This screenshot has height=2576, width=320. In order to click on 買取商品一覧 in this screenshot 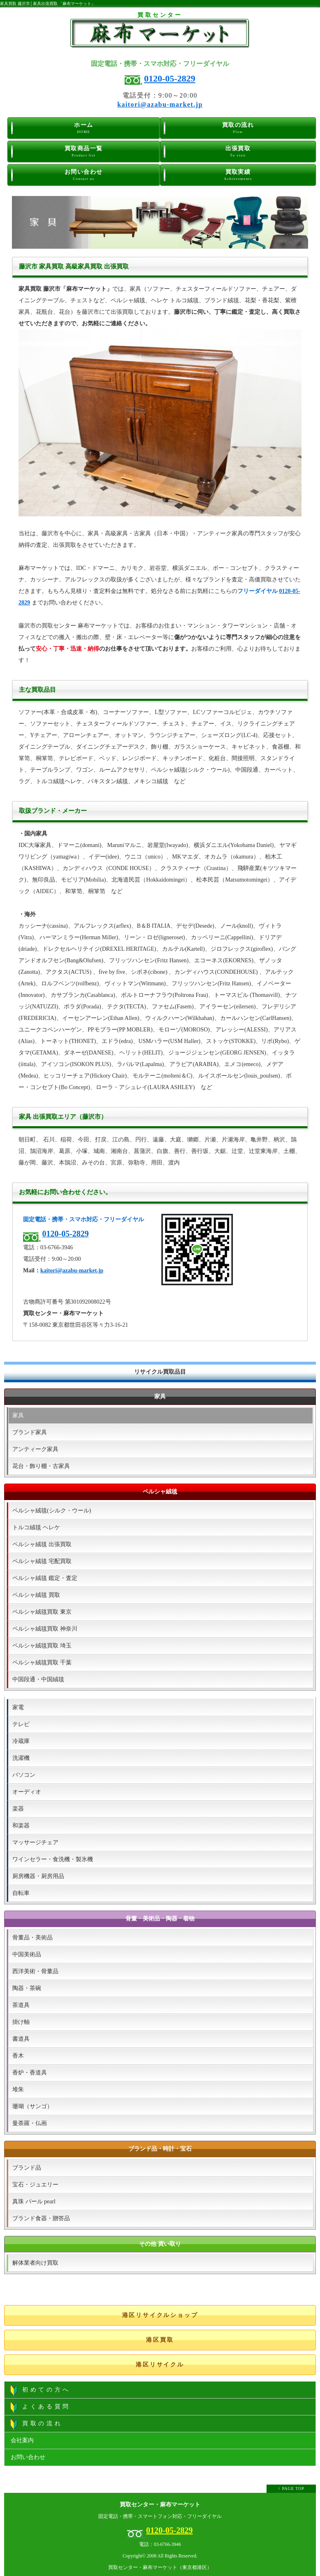, I will do `click(84, 151)`.